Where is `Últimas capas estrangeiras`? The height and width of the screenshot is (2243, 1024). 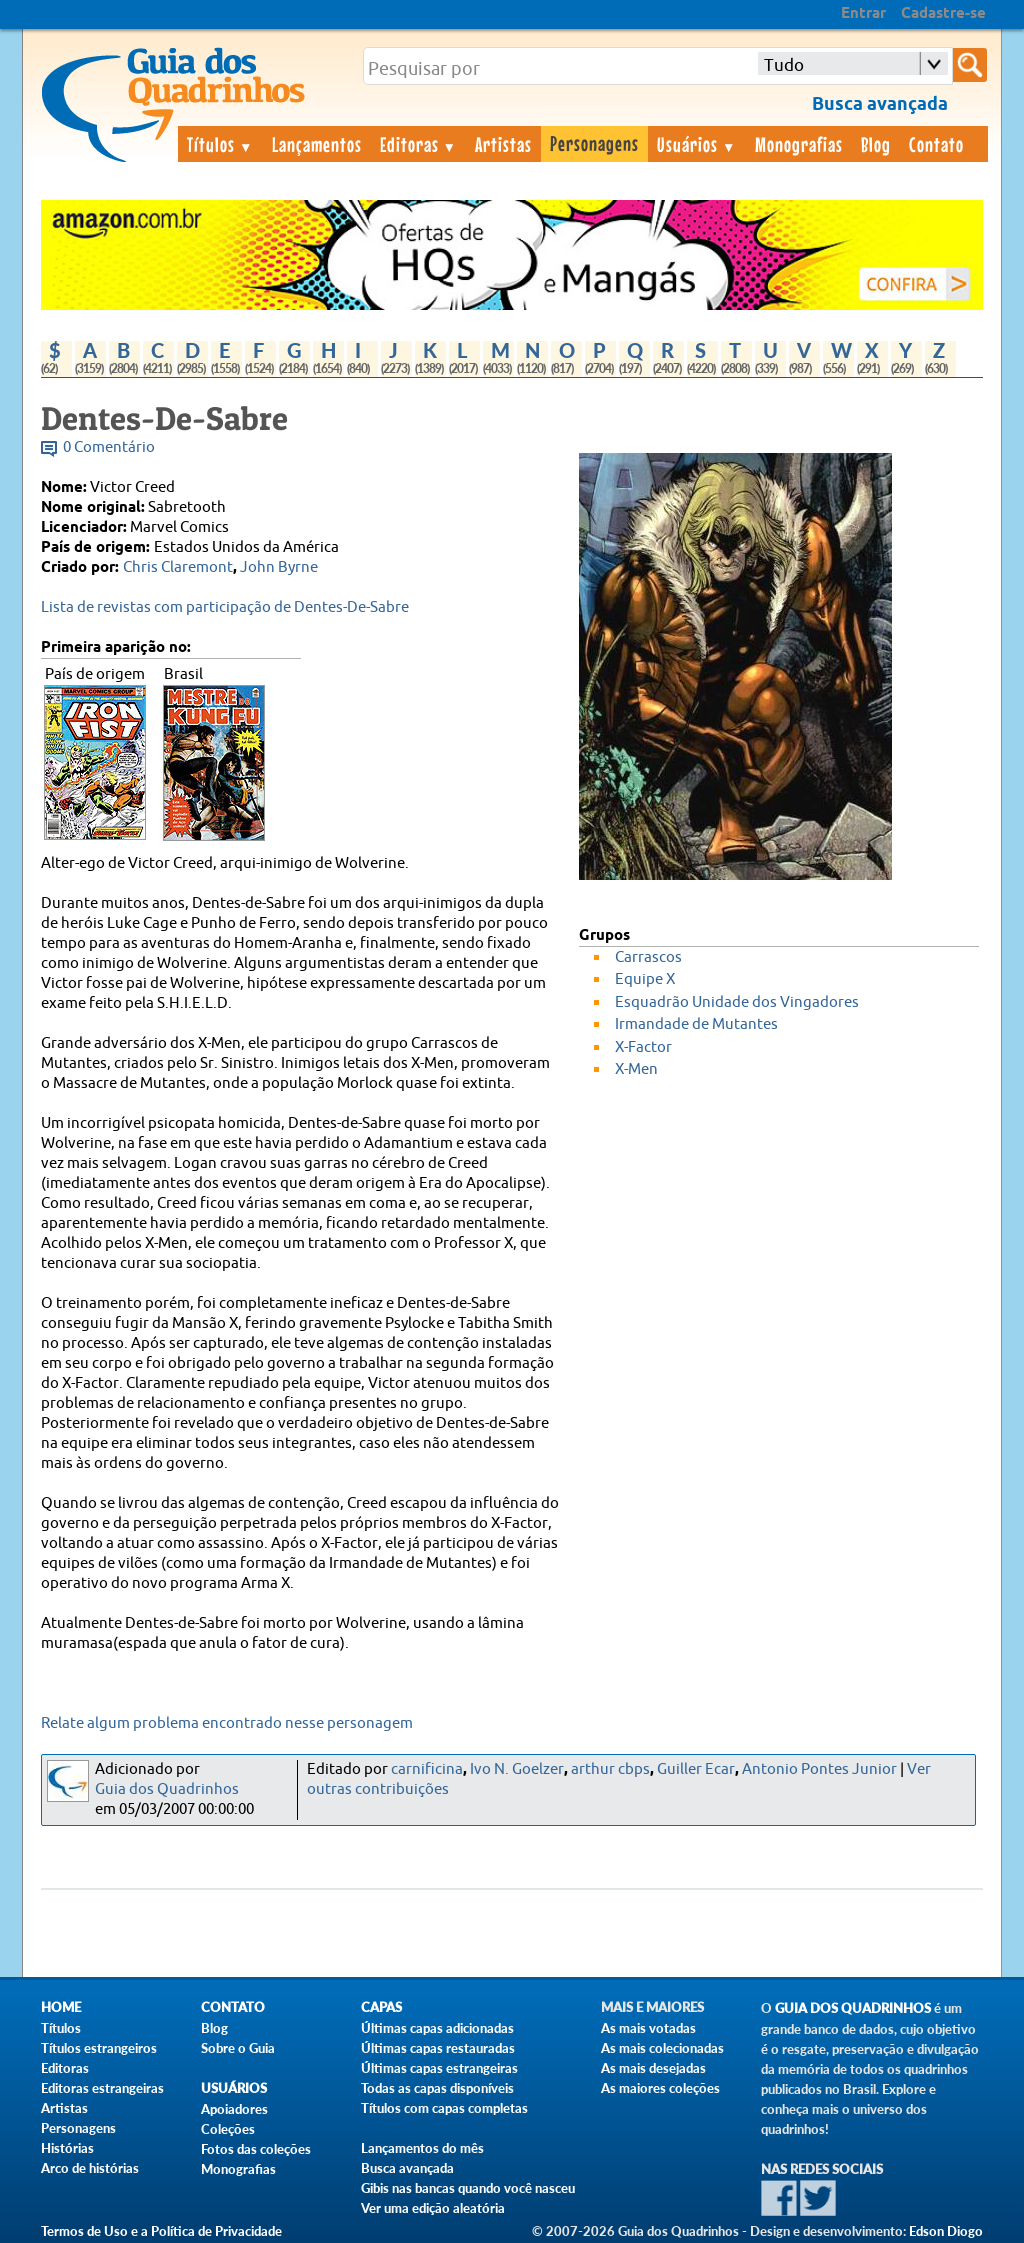 Últimas capas estrangeiras is located at coordinates (439, 2068).